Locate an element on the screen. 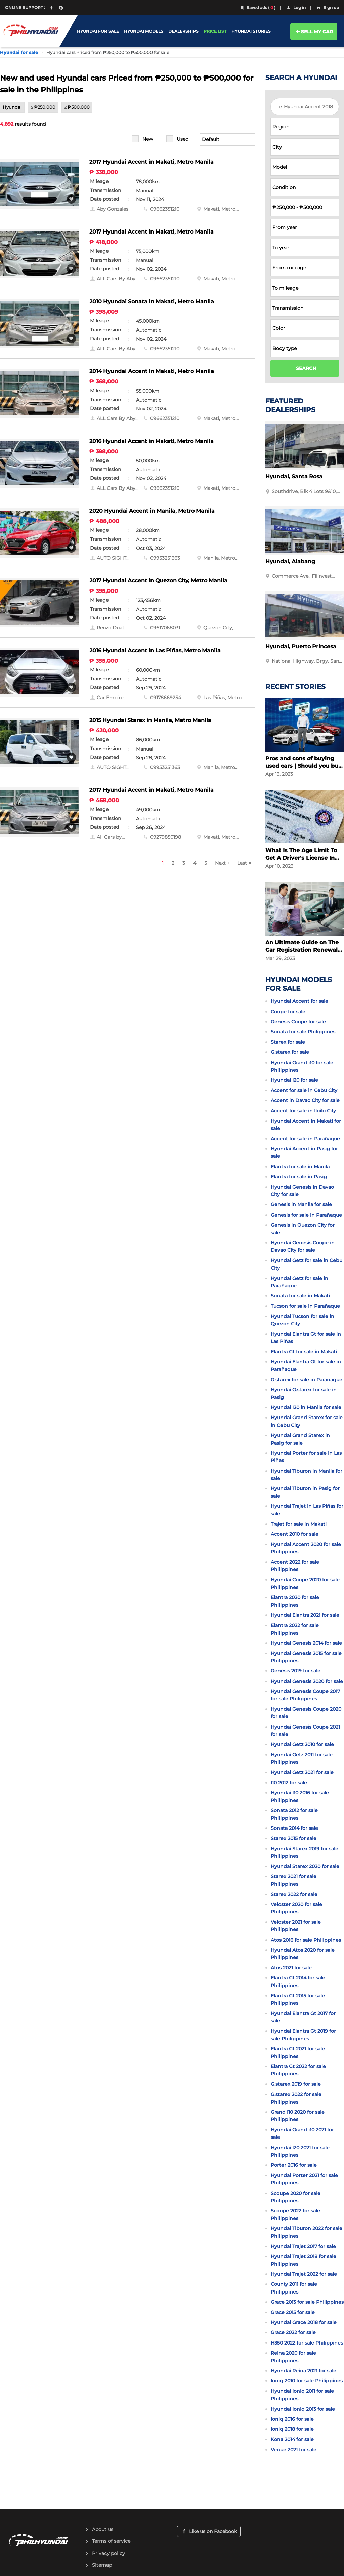 Image resolution: width=344 pixels, height=2576 pixels. Hyundai I20 in Manila for sale is located at coordinates (306, 1407).